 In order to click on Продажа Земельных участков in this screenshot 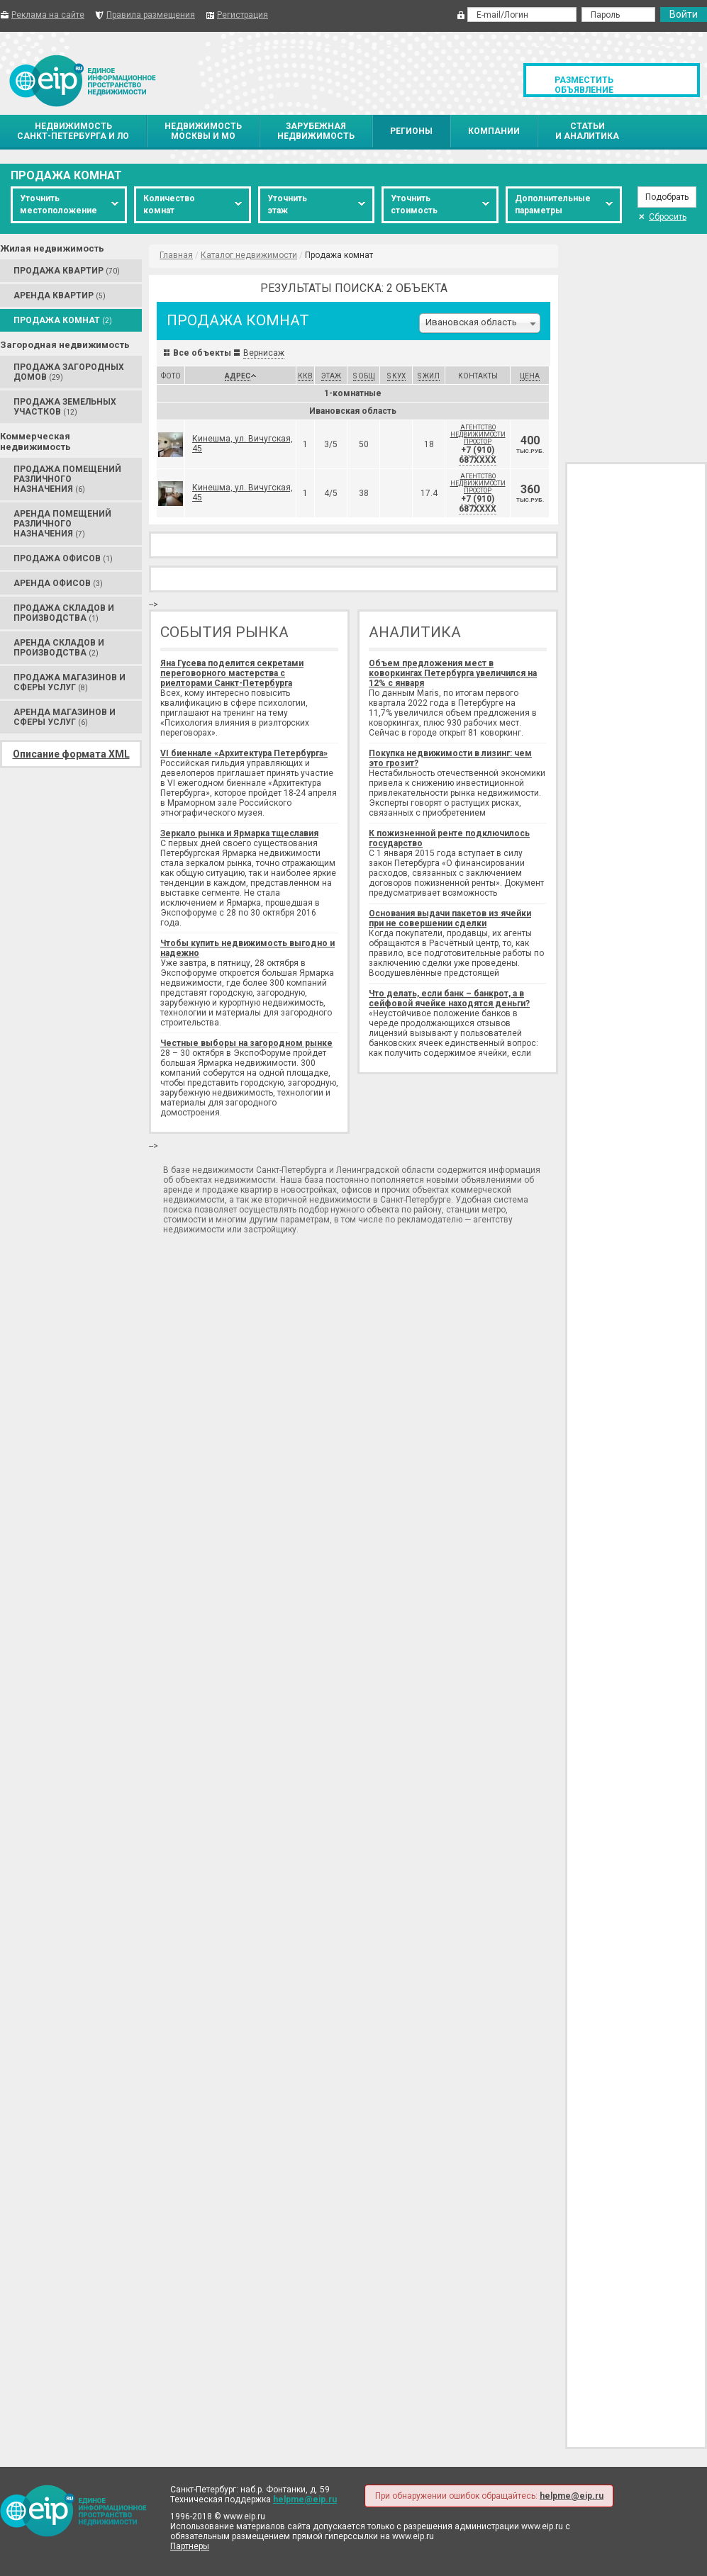, I will do `click(64, 407)`.